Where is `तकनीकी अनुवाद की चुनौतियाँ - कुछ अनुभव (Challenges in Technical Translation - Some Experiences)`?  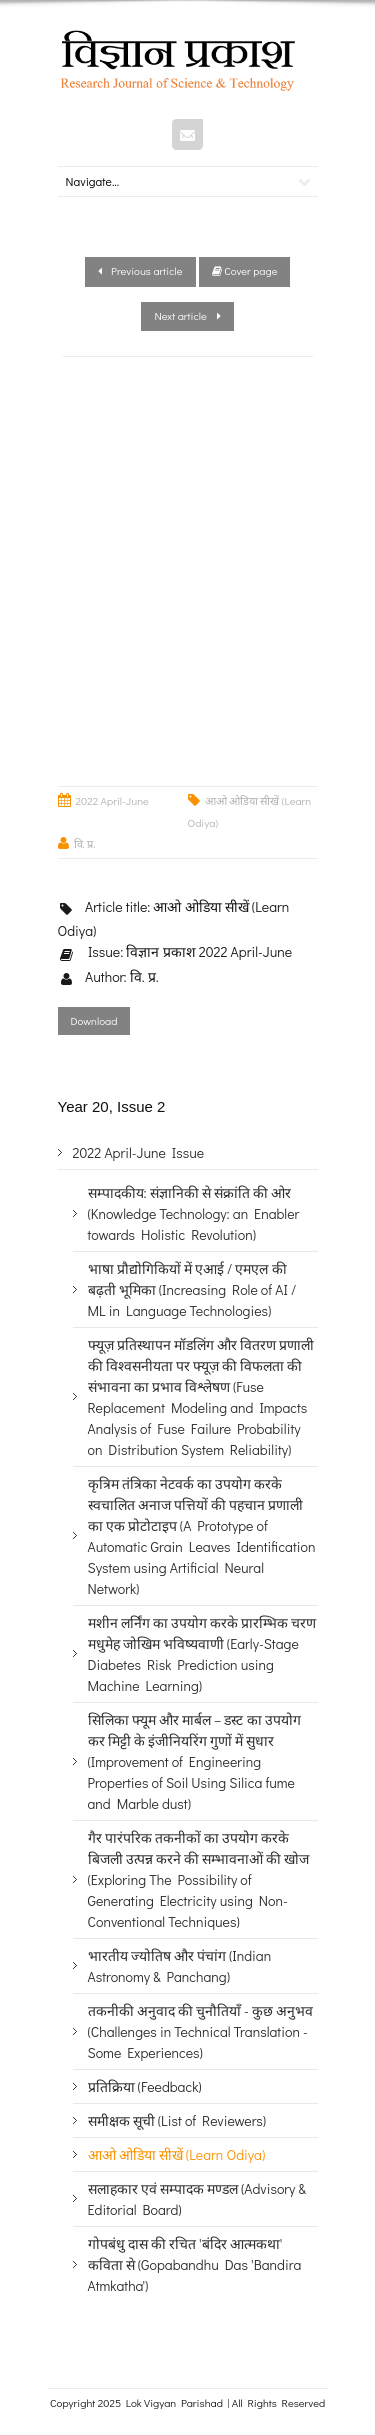
तकनीकी अनुवाद की चुनौतियाँ - कुछ अनुभव (Challenges in Technical Translation - Some Experiences) is located at coordinates (201, 2031).